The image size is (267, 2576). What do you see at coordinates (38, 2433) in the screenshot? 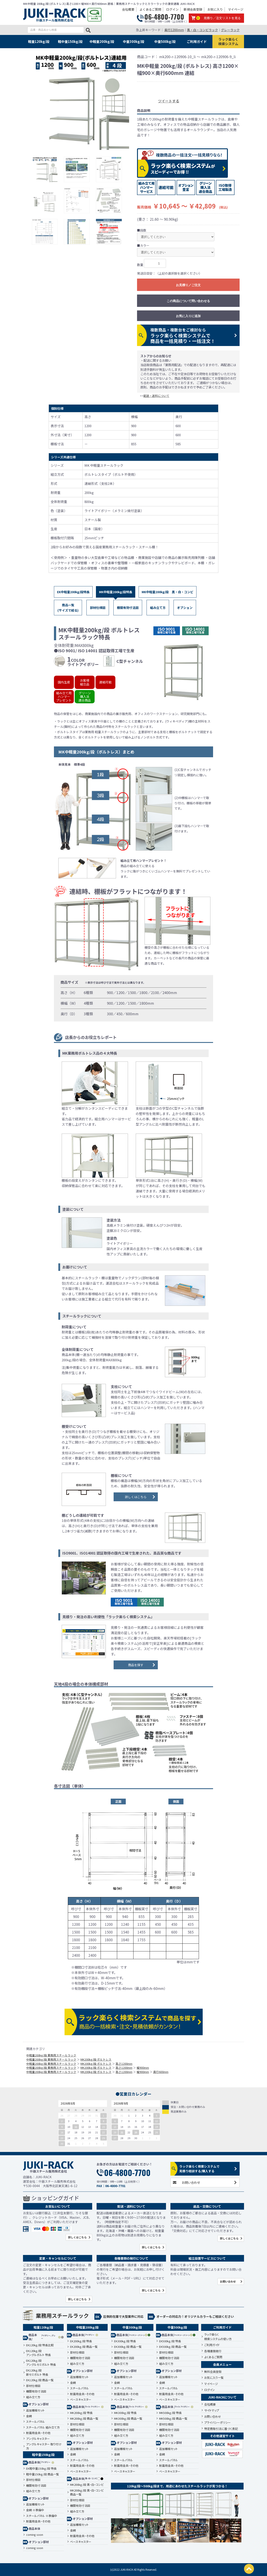
I see `耐震用金具・その他` at bounding box center [38, 2433].